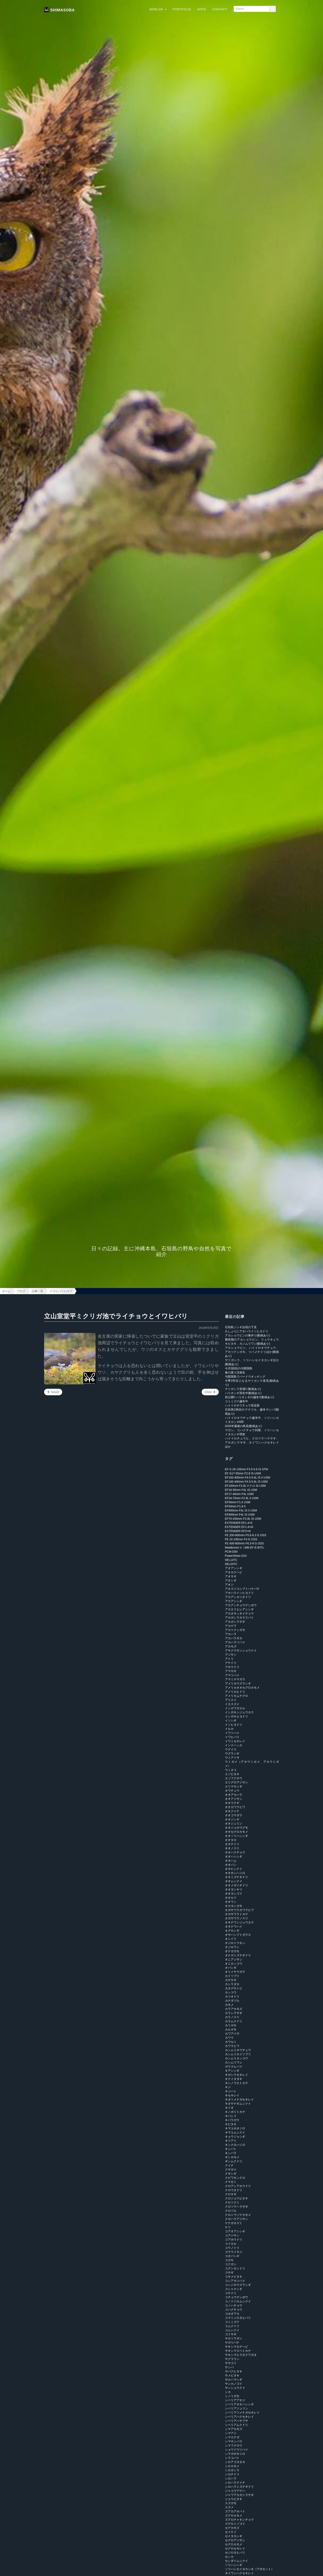  What do you see at coordinates (229, 2037) in the screenshot?
I see `カワウ` at bounding box center [229, 2037].